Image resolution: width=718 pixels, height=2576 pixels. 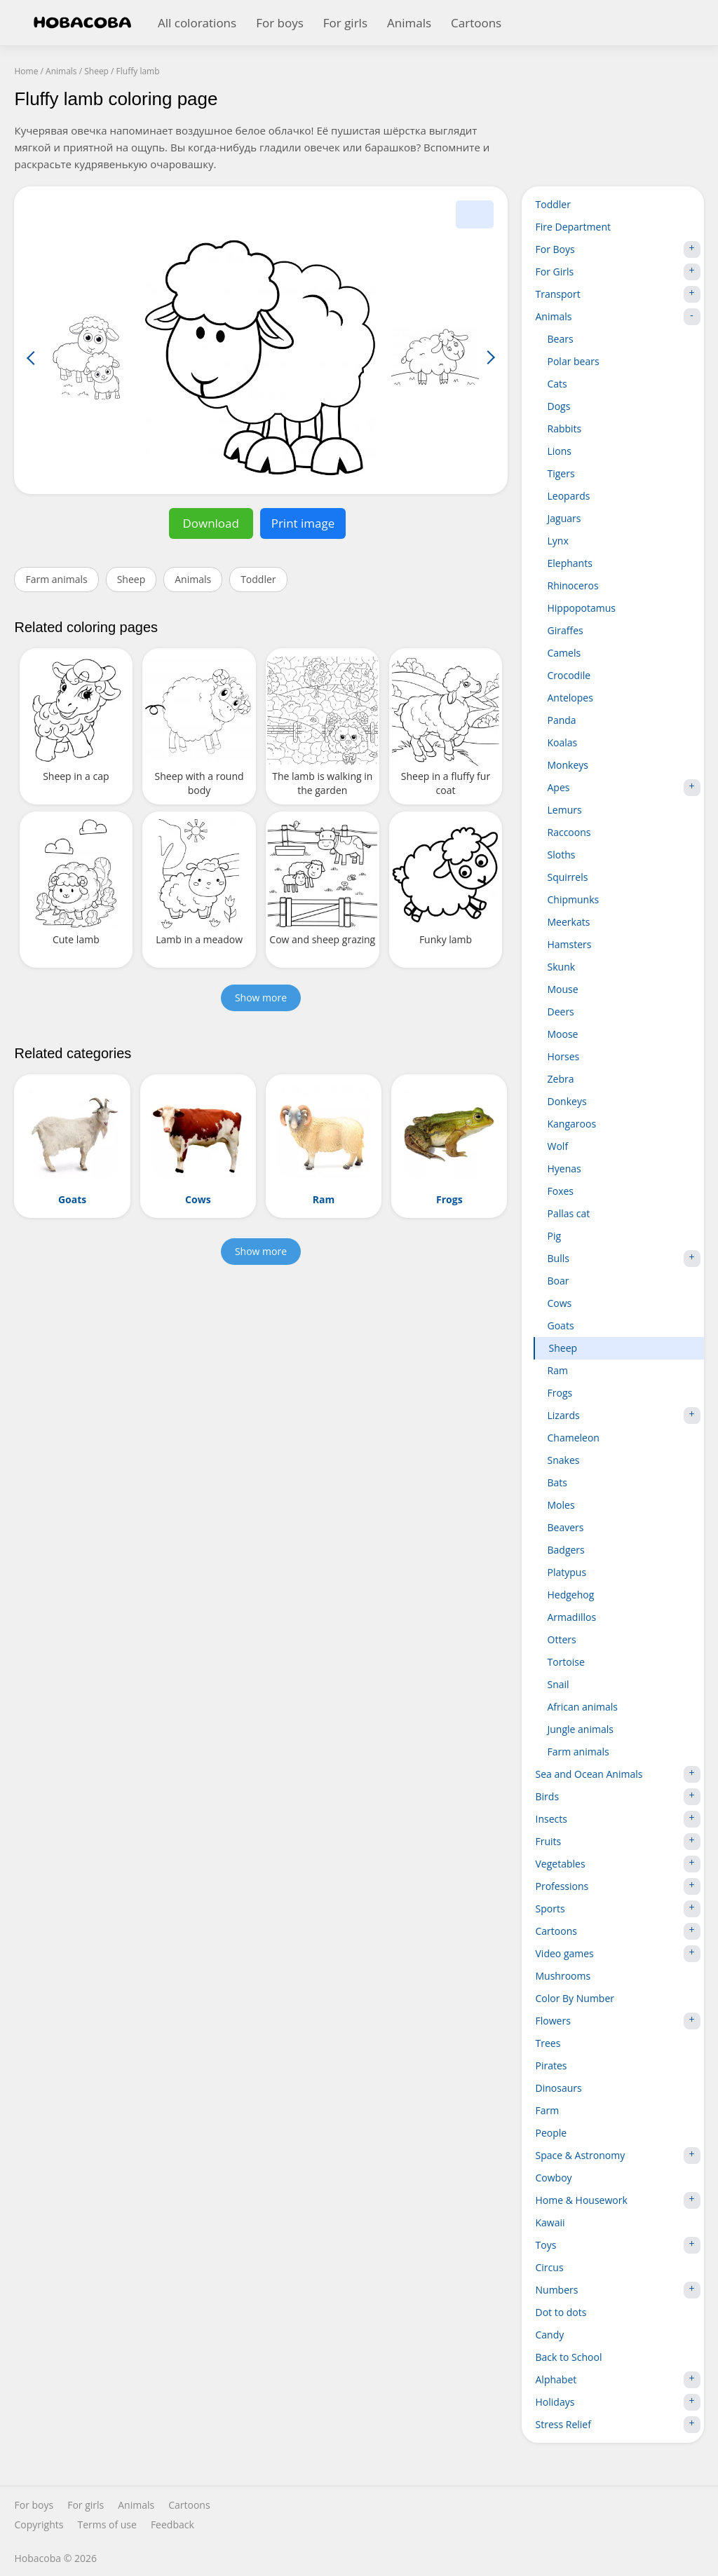 What do you see at coordinates (561, 1505) in the screenshot?
I see `Moles` at bounding box center [561, 1505].